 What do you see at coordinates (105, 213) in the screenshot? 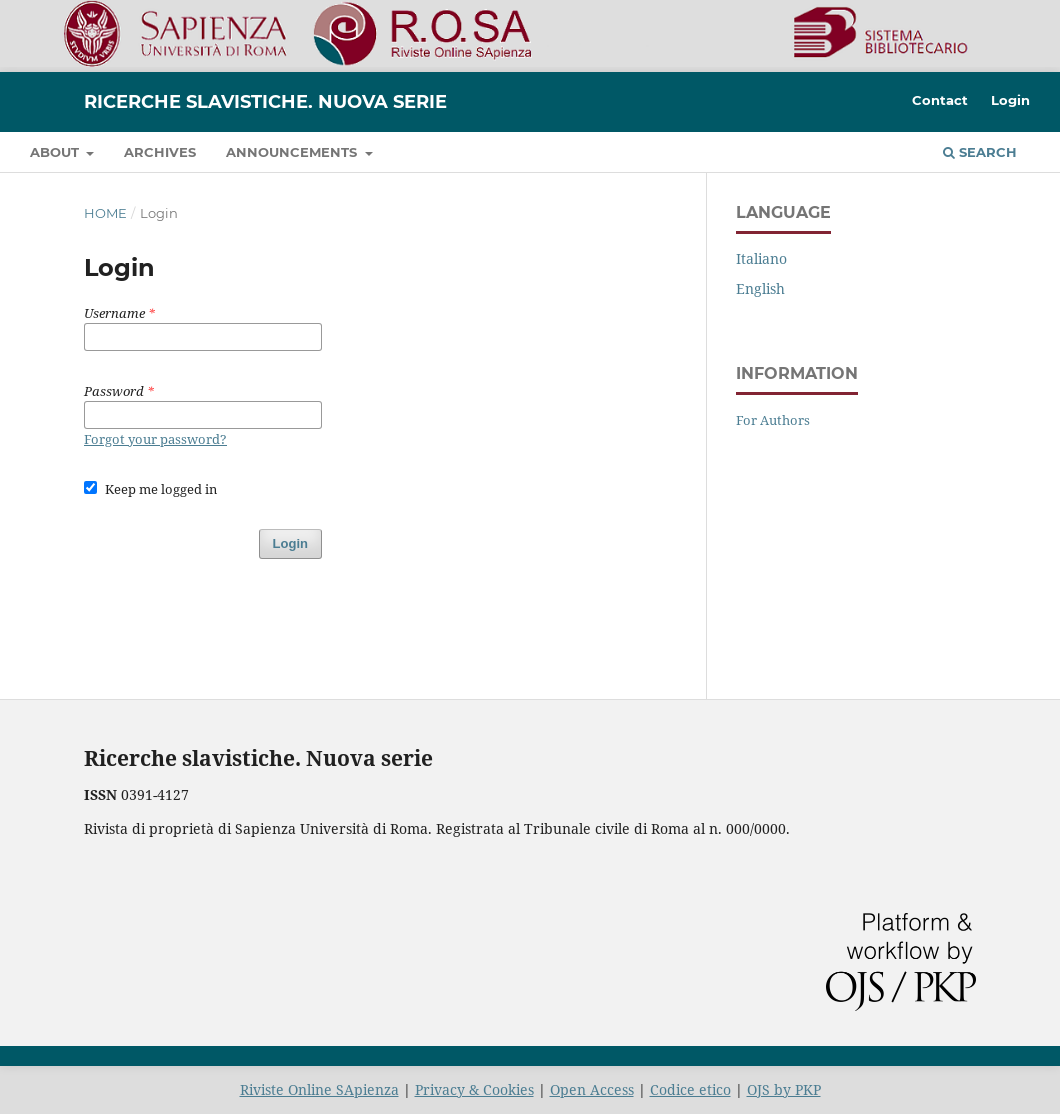
I see `Home` at bounding box center [105, 213].